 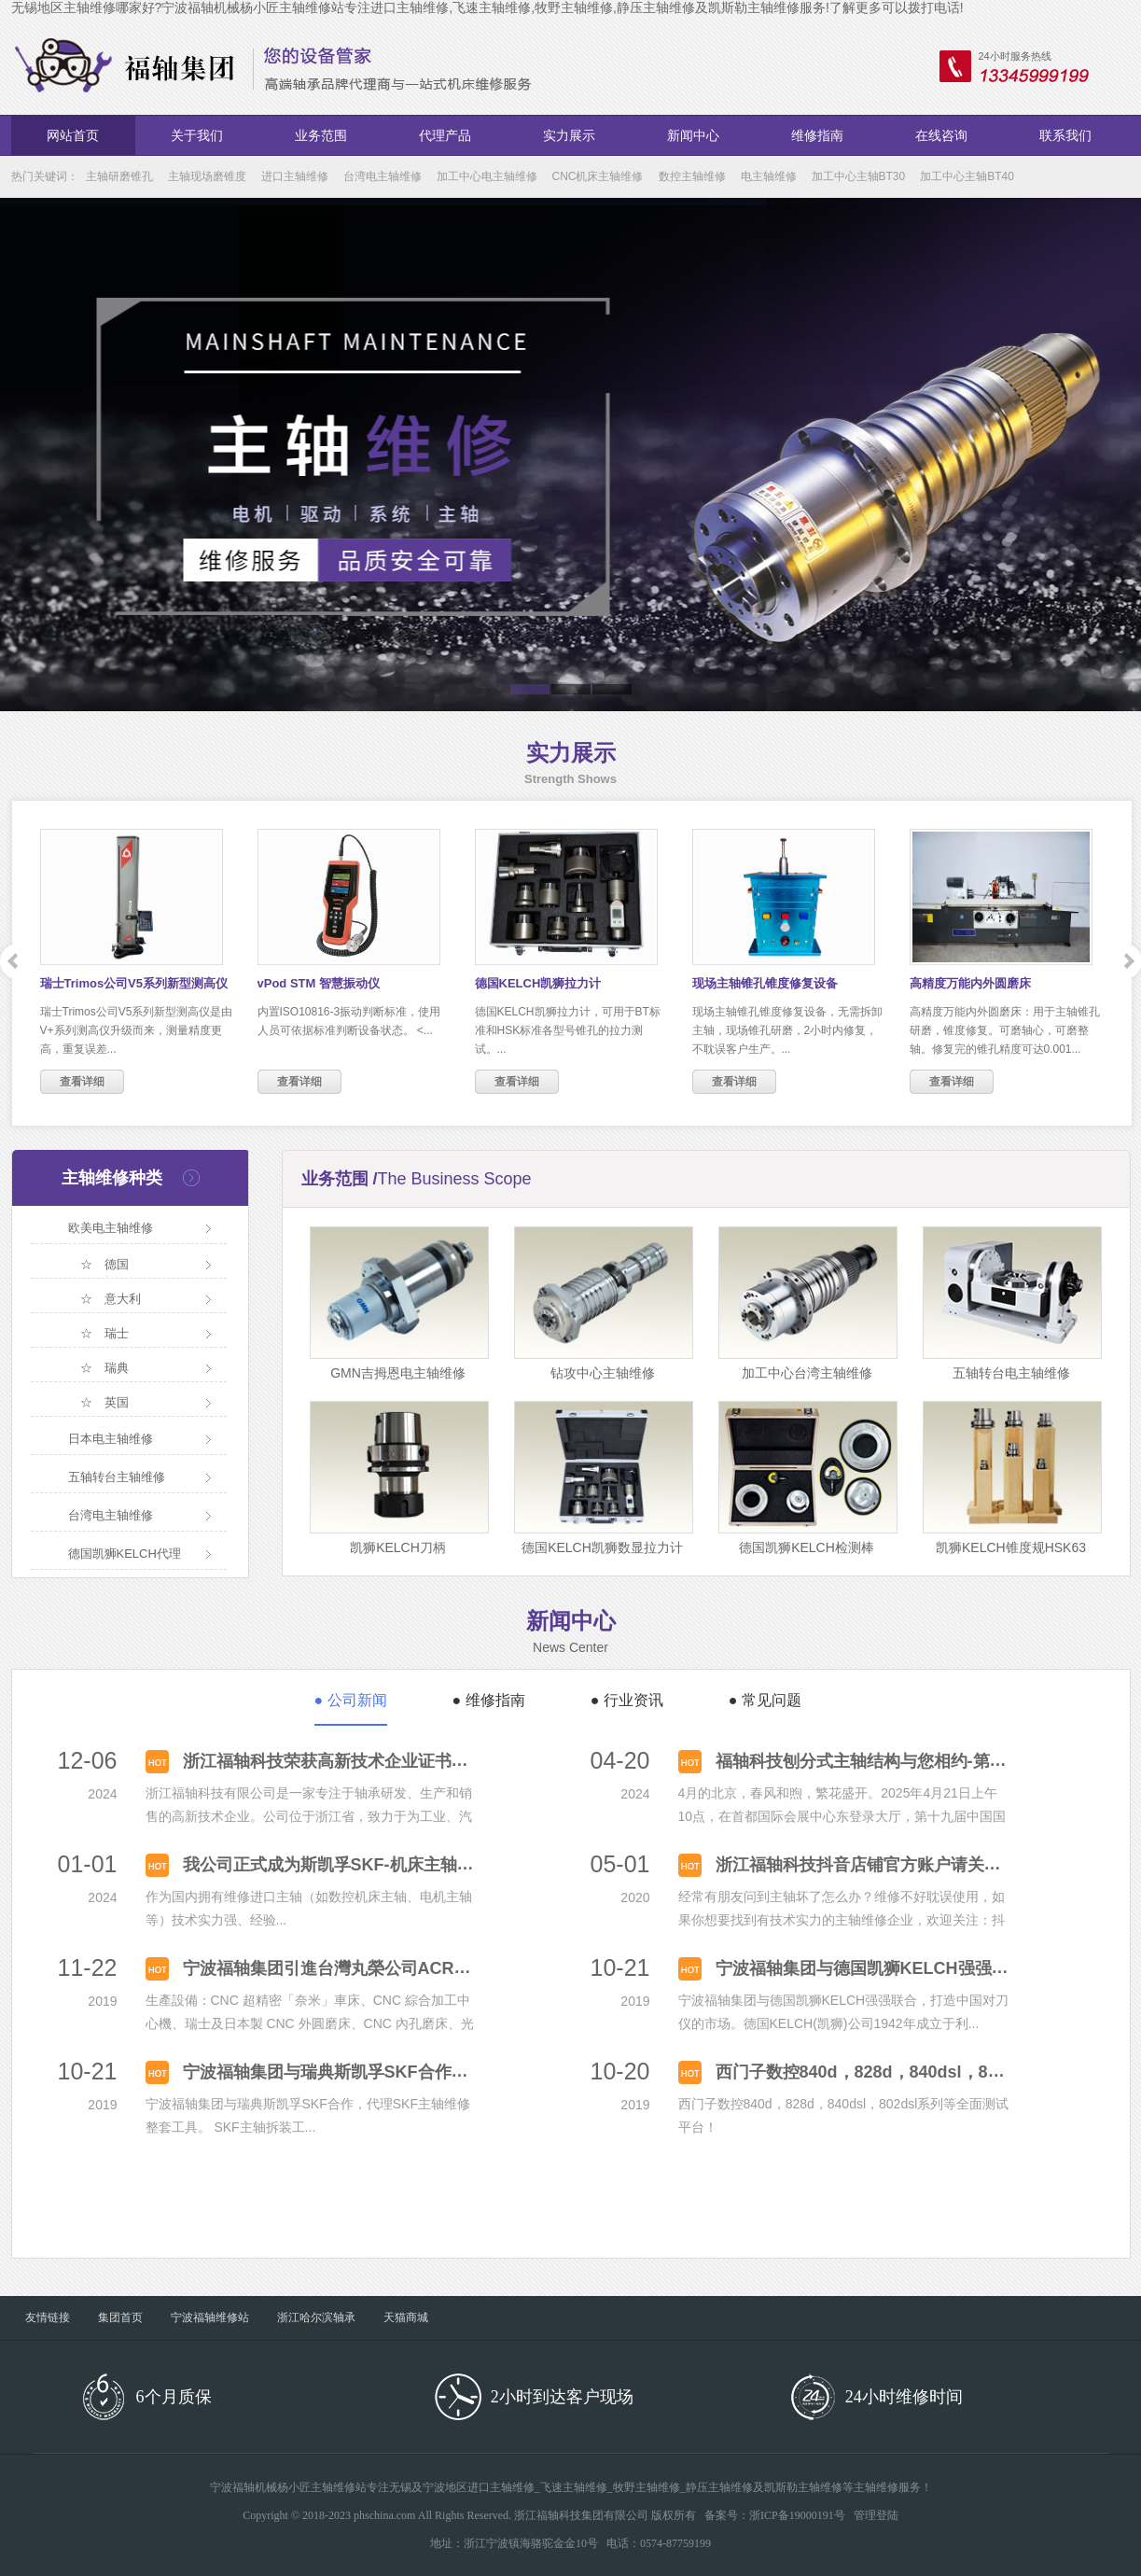 I want to click on 五轴转台主轴维修, so click(x=116, y=1477).